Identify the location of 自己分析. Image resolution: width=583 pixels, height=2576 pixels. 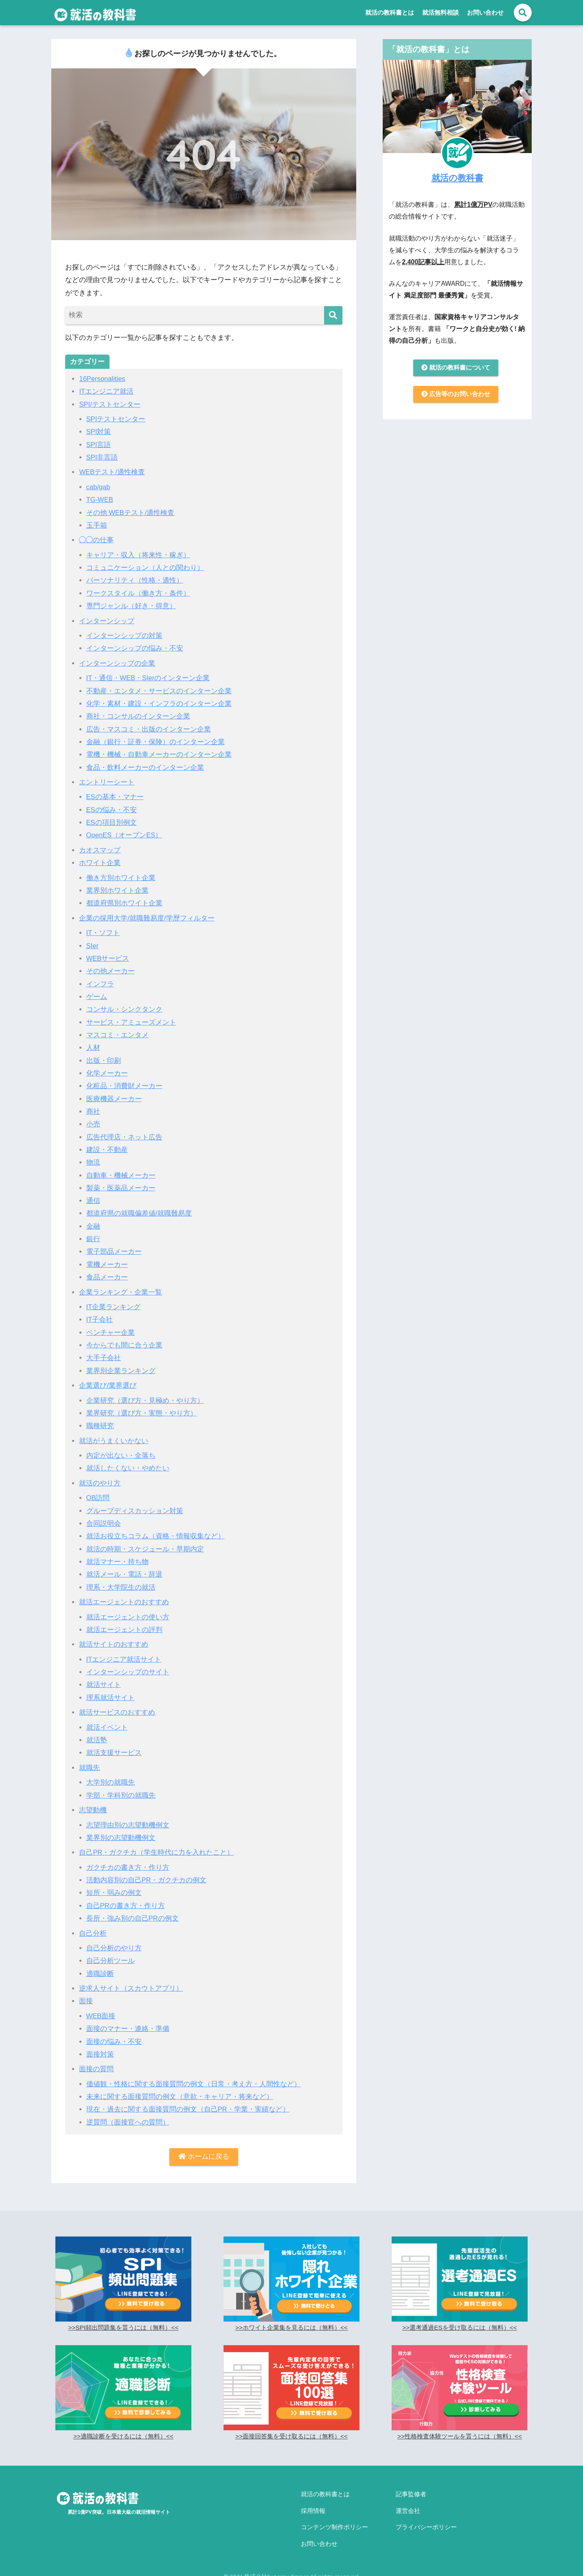
(93, 1933).